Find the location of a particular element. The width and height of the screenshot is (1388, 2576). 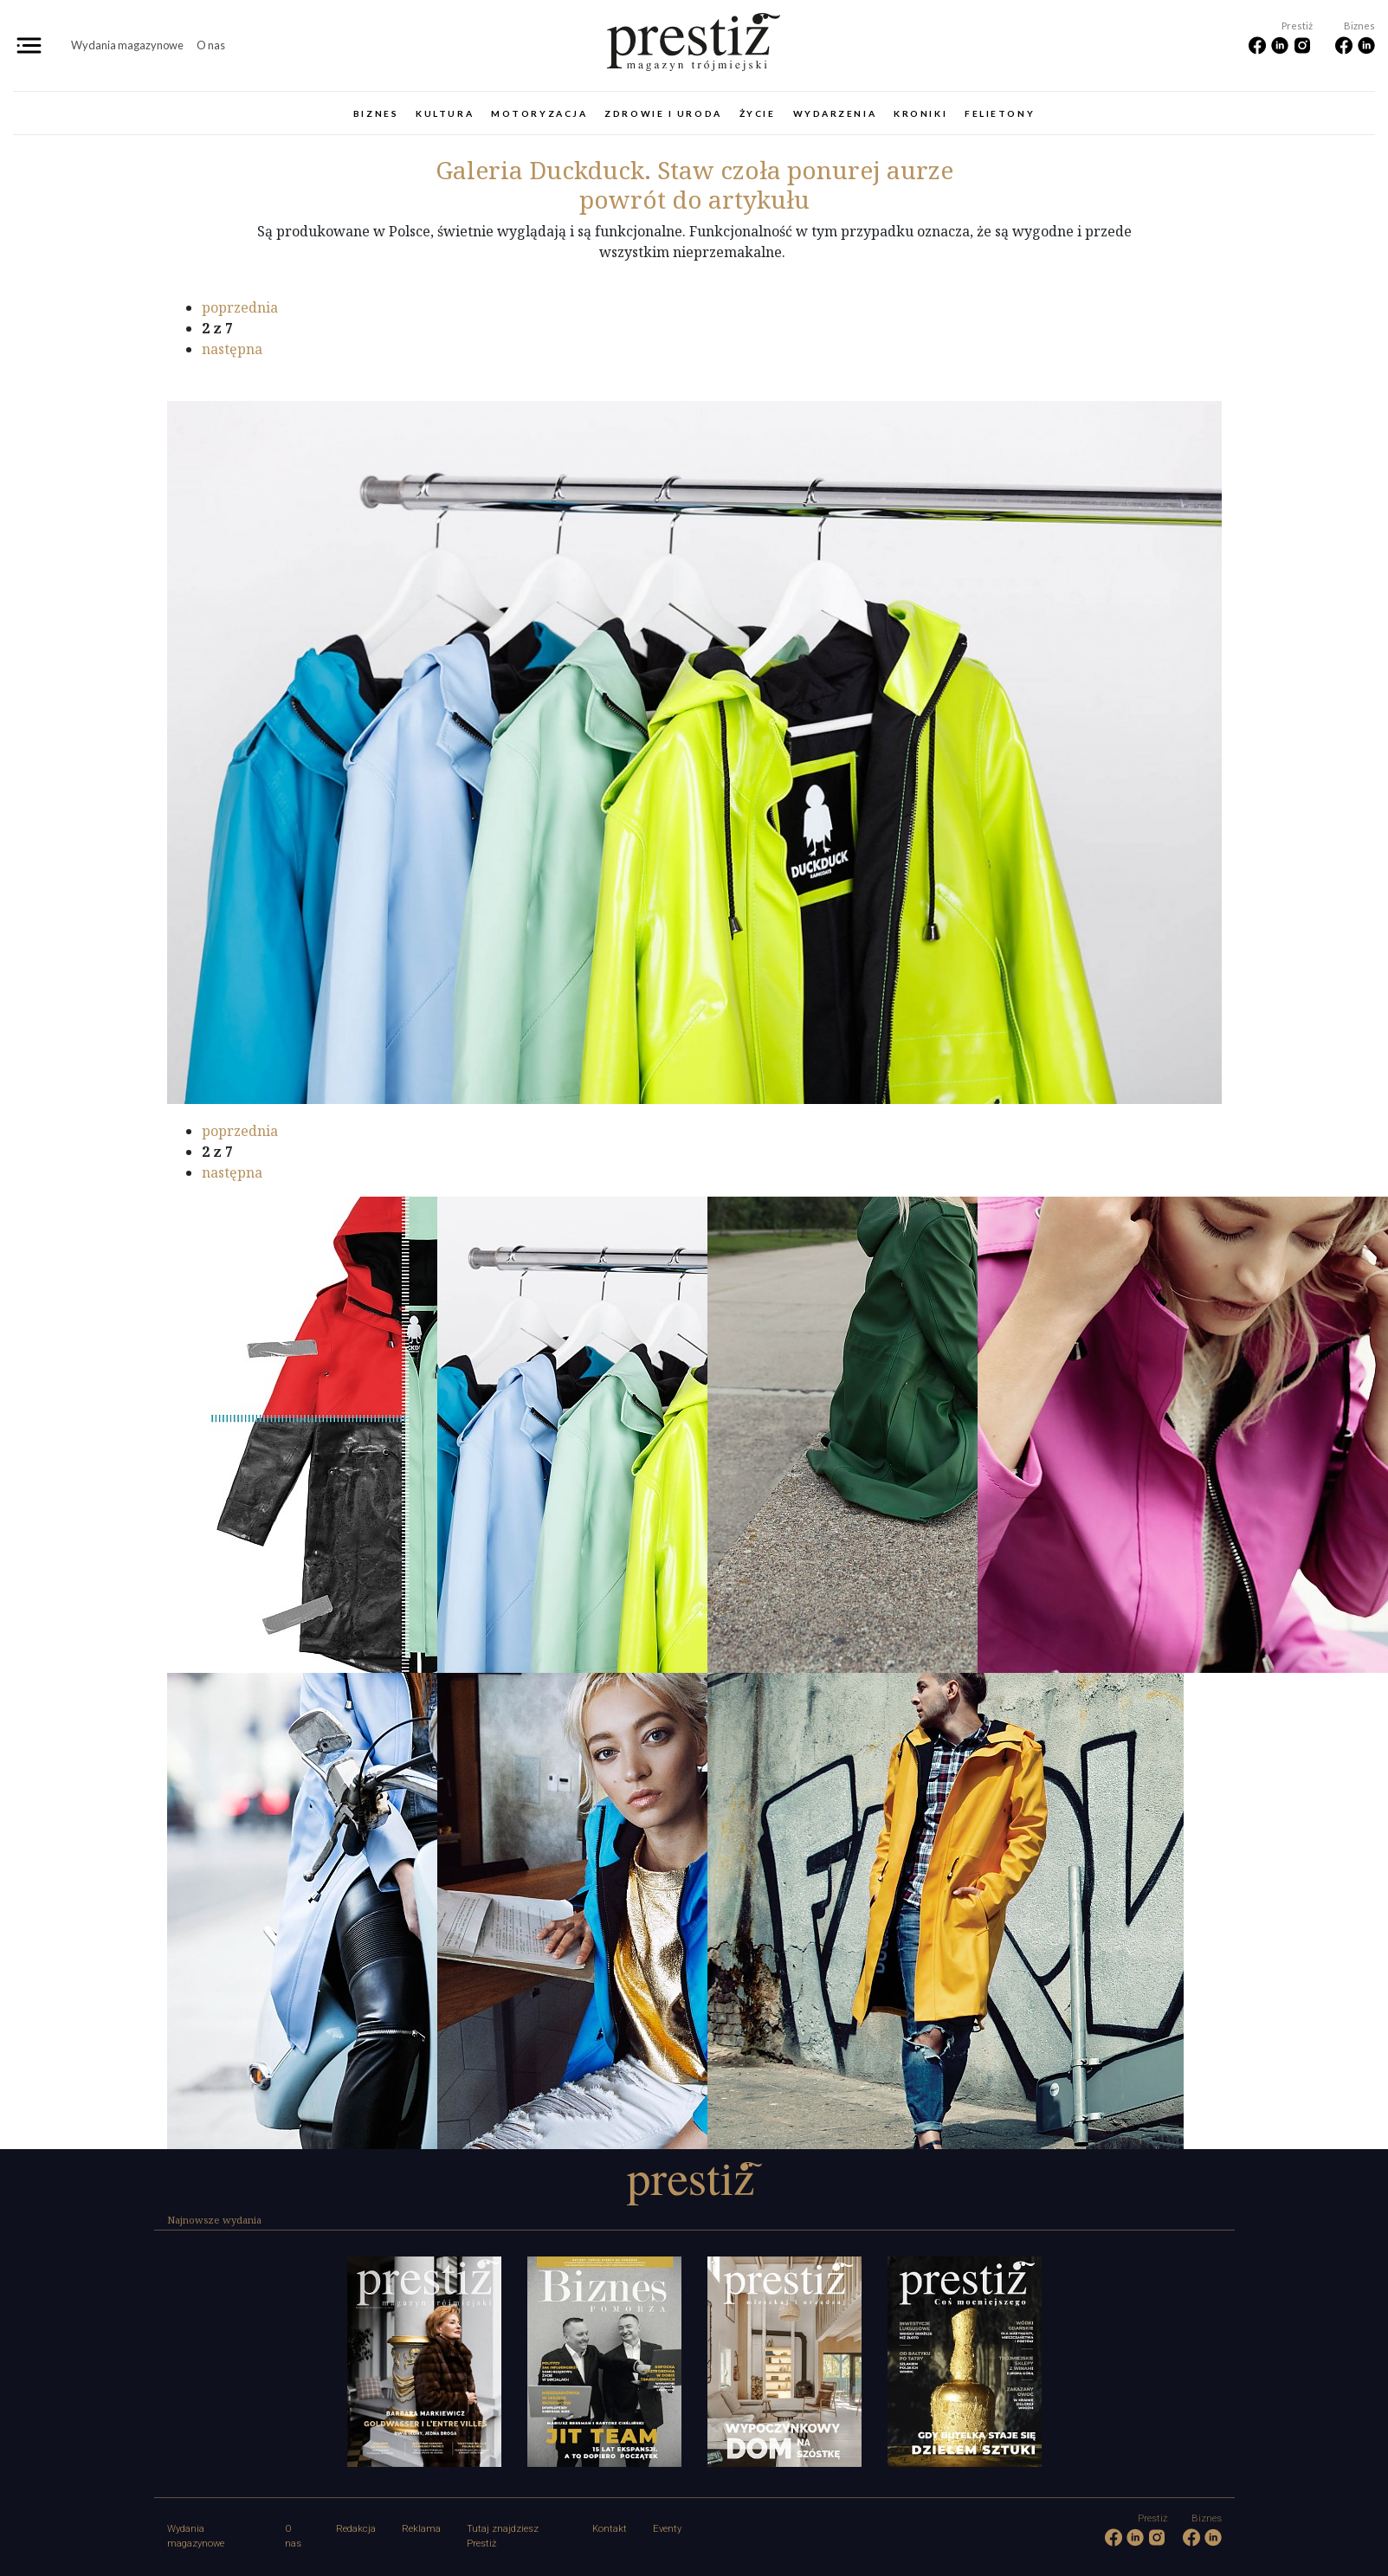

Zdrowie i uroda is located at coordinates (662, 113).